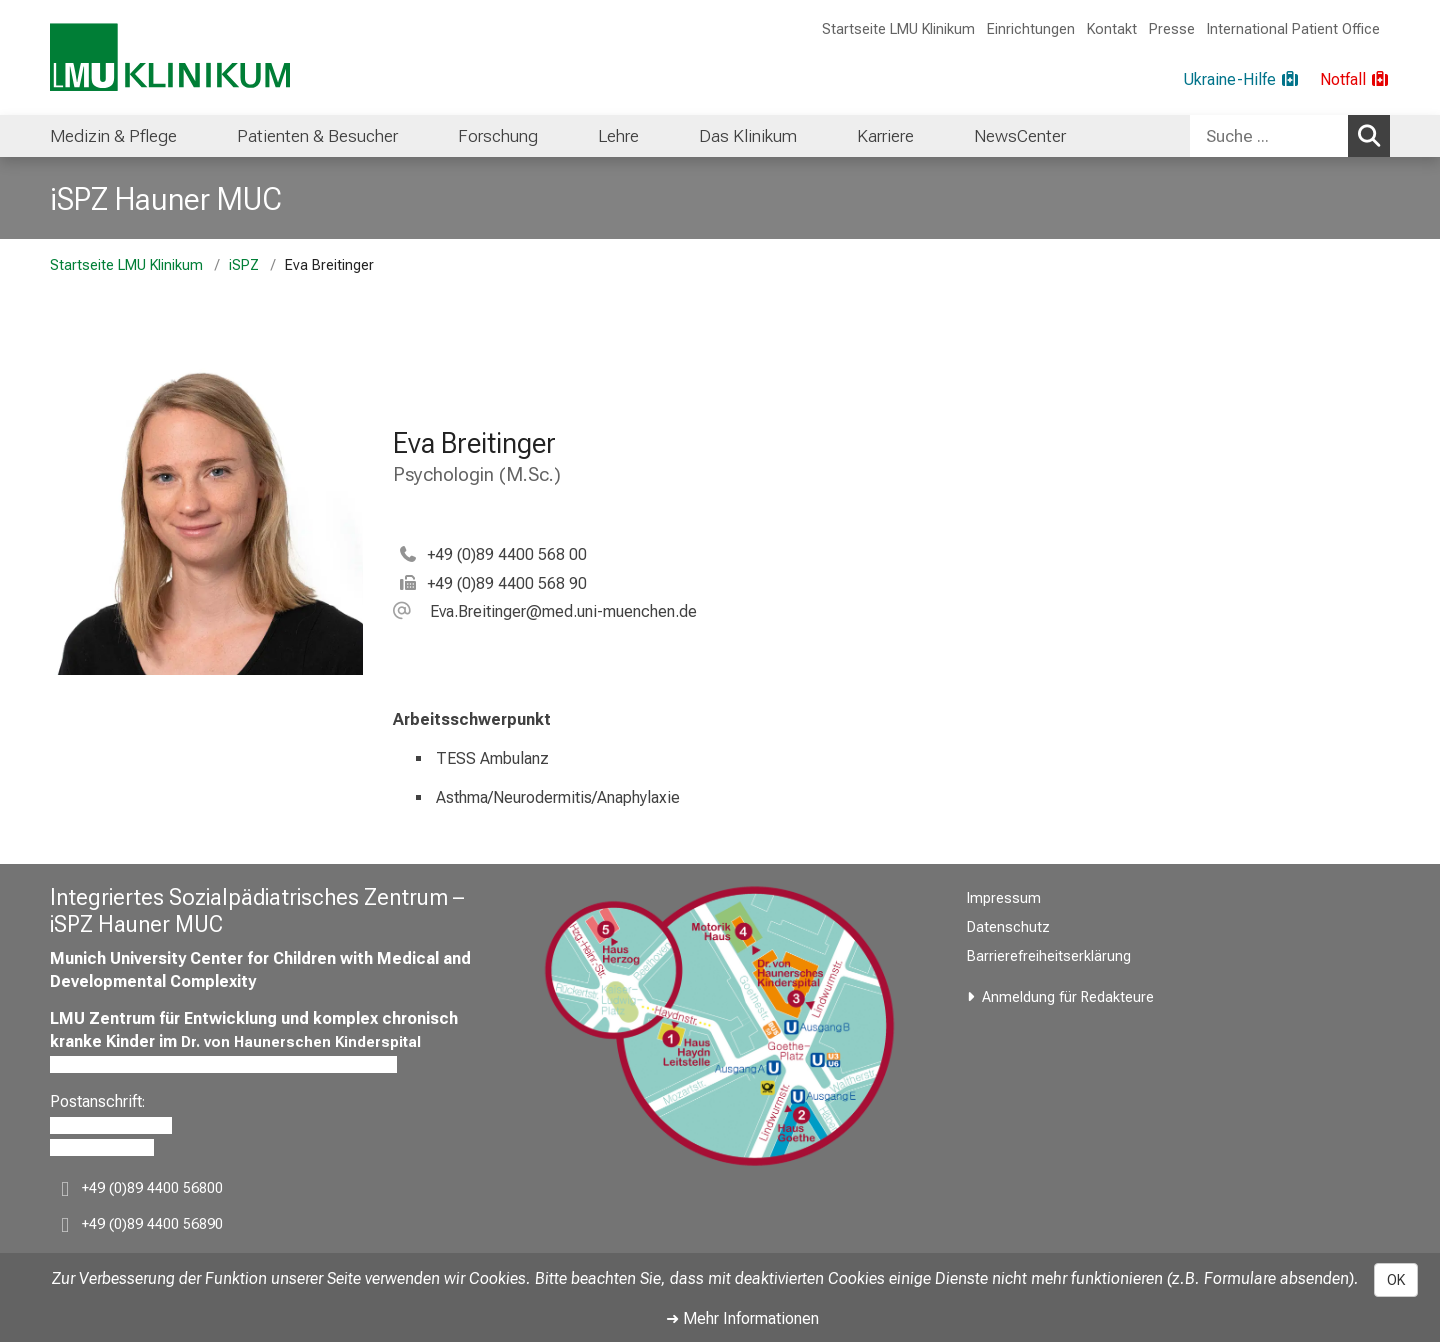  I want to click on Suchen, so click(1372, 135).